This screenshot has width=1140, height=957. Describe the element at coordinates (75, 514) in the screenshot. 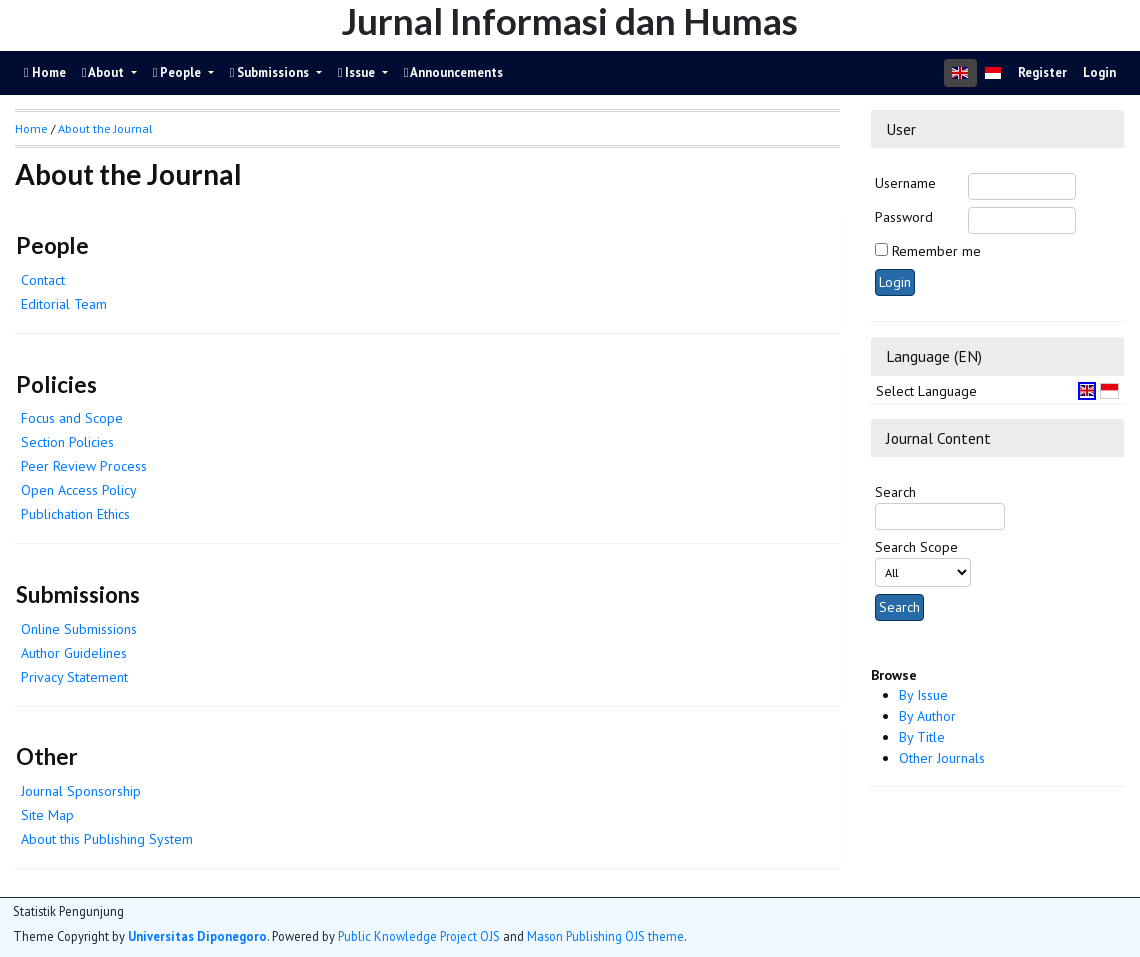

I see `Publichation Ethics` at that location.